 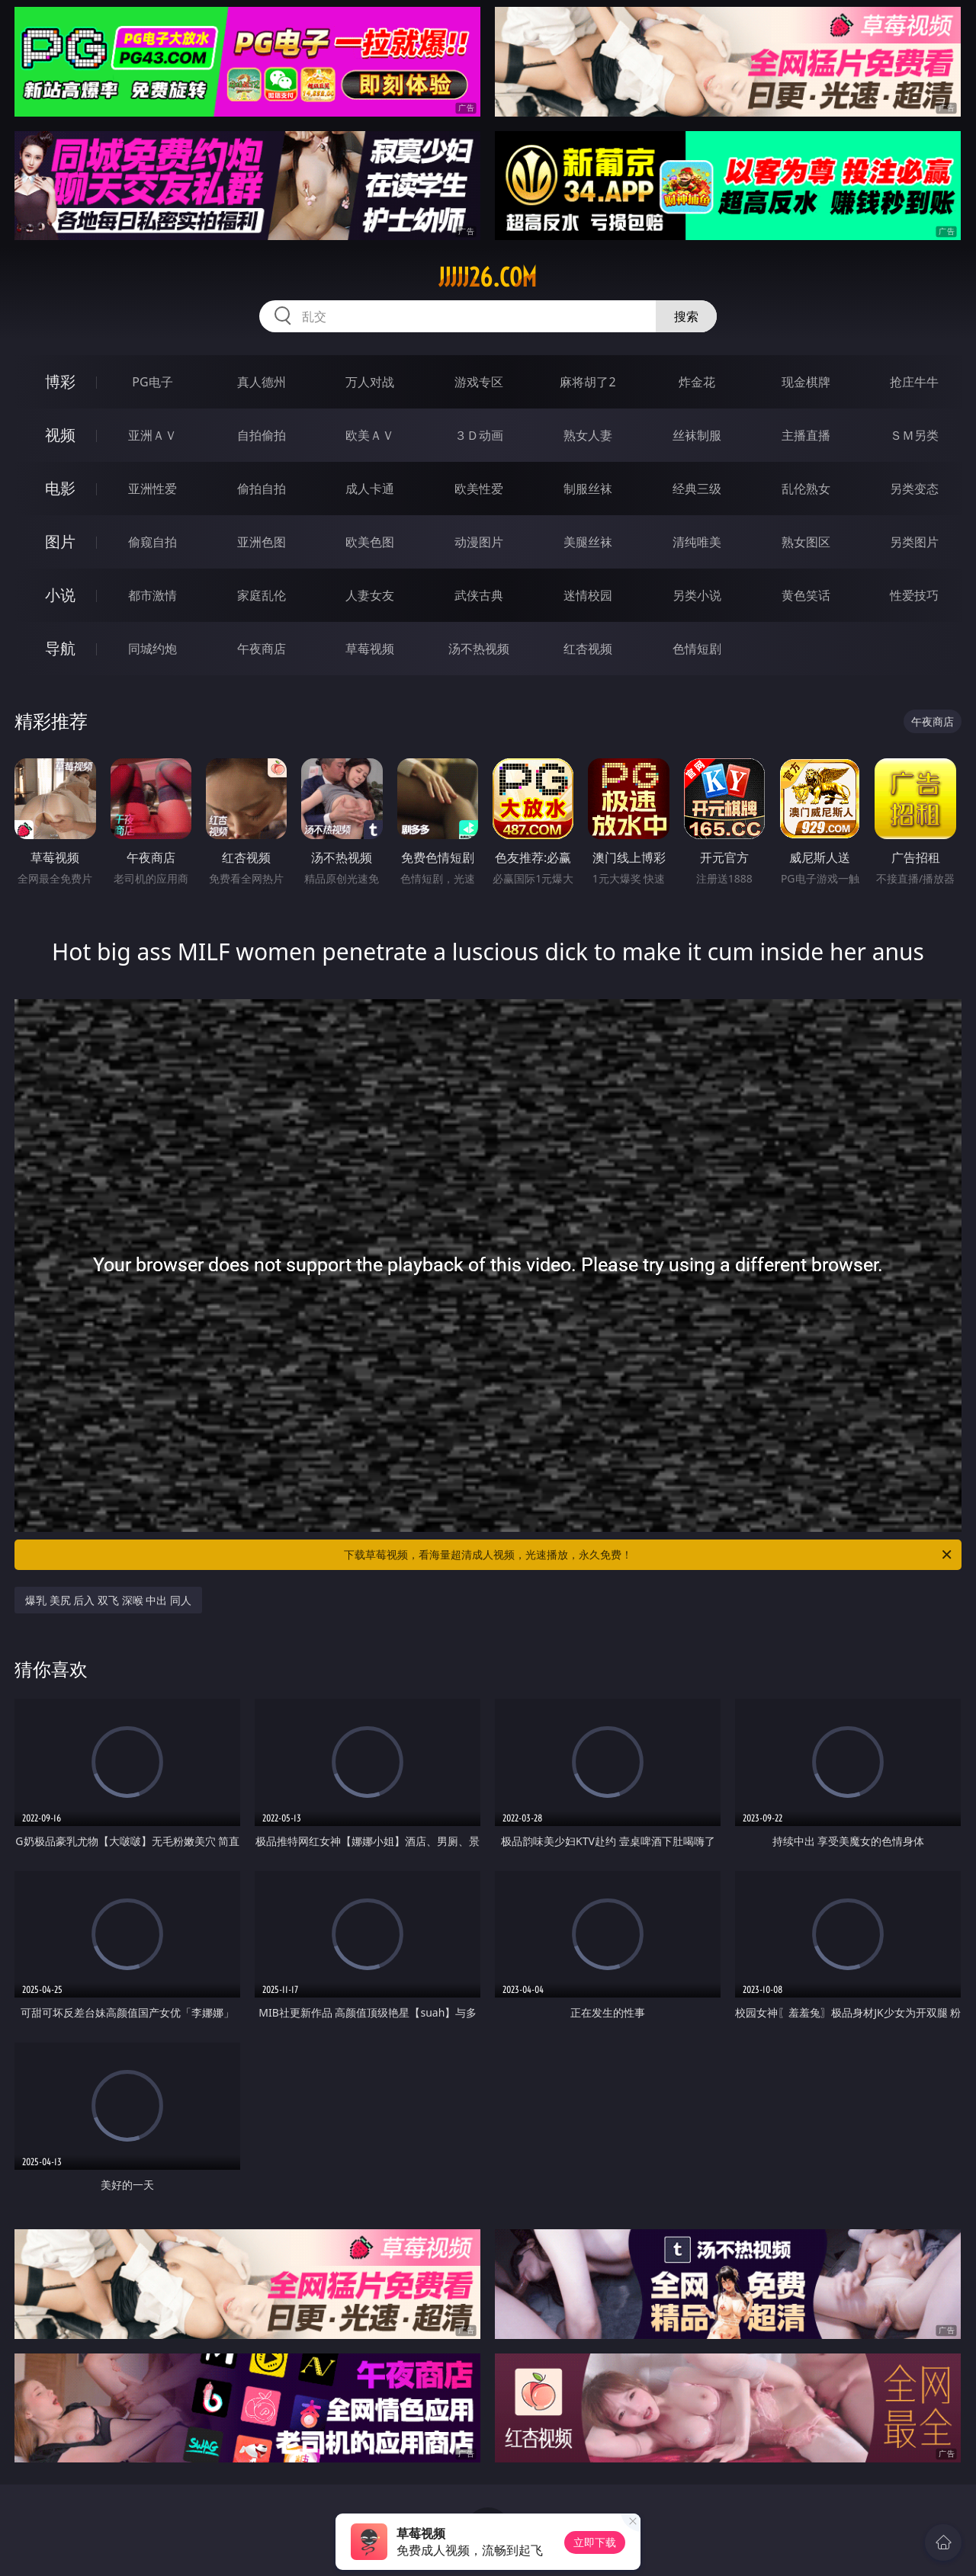 What do you see at coordinates (369, 541) in the screenshot?
I see `欧美色图` at bounding box center [369, 541].